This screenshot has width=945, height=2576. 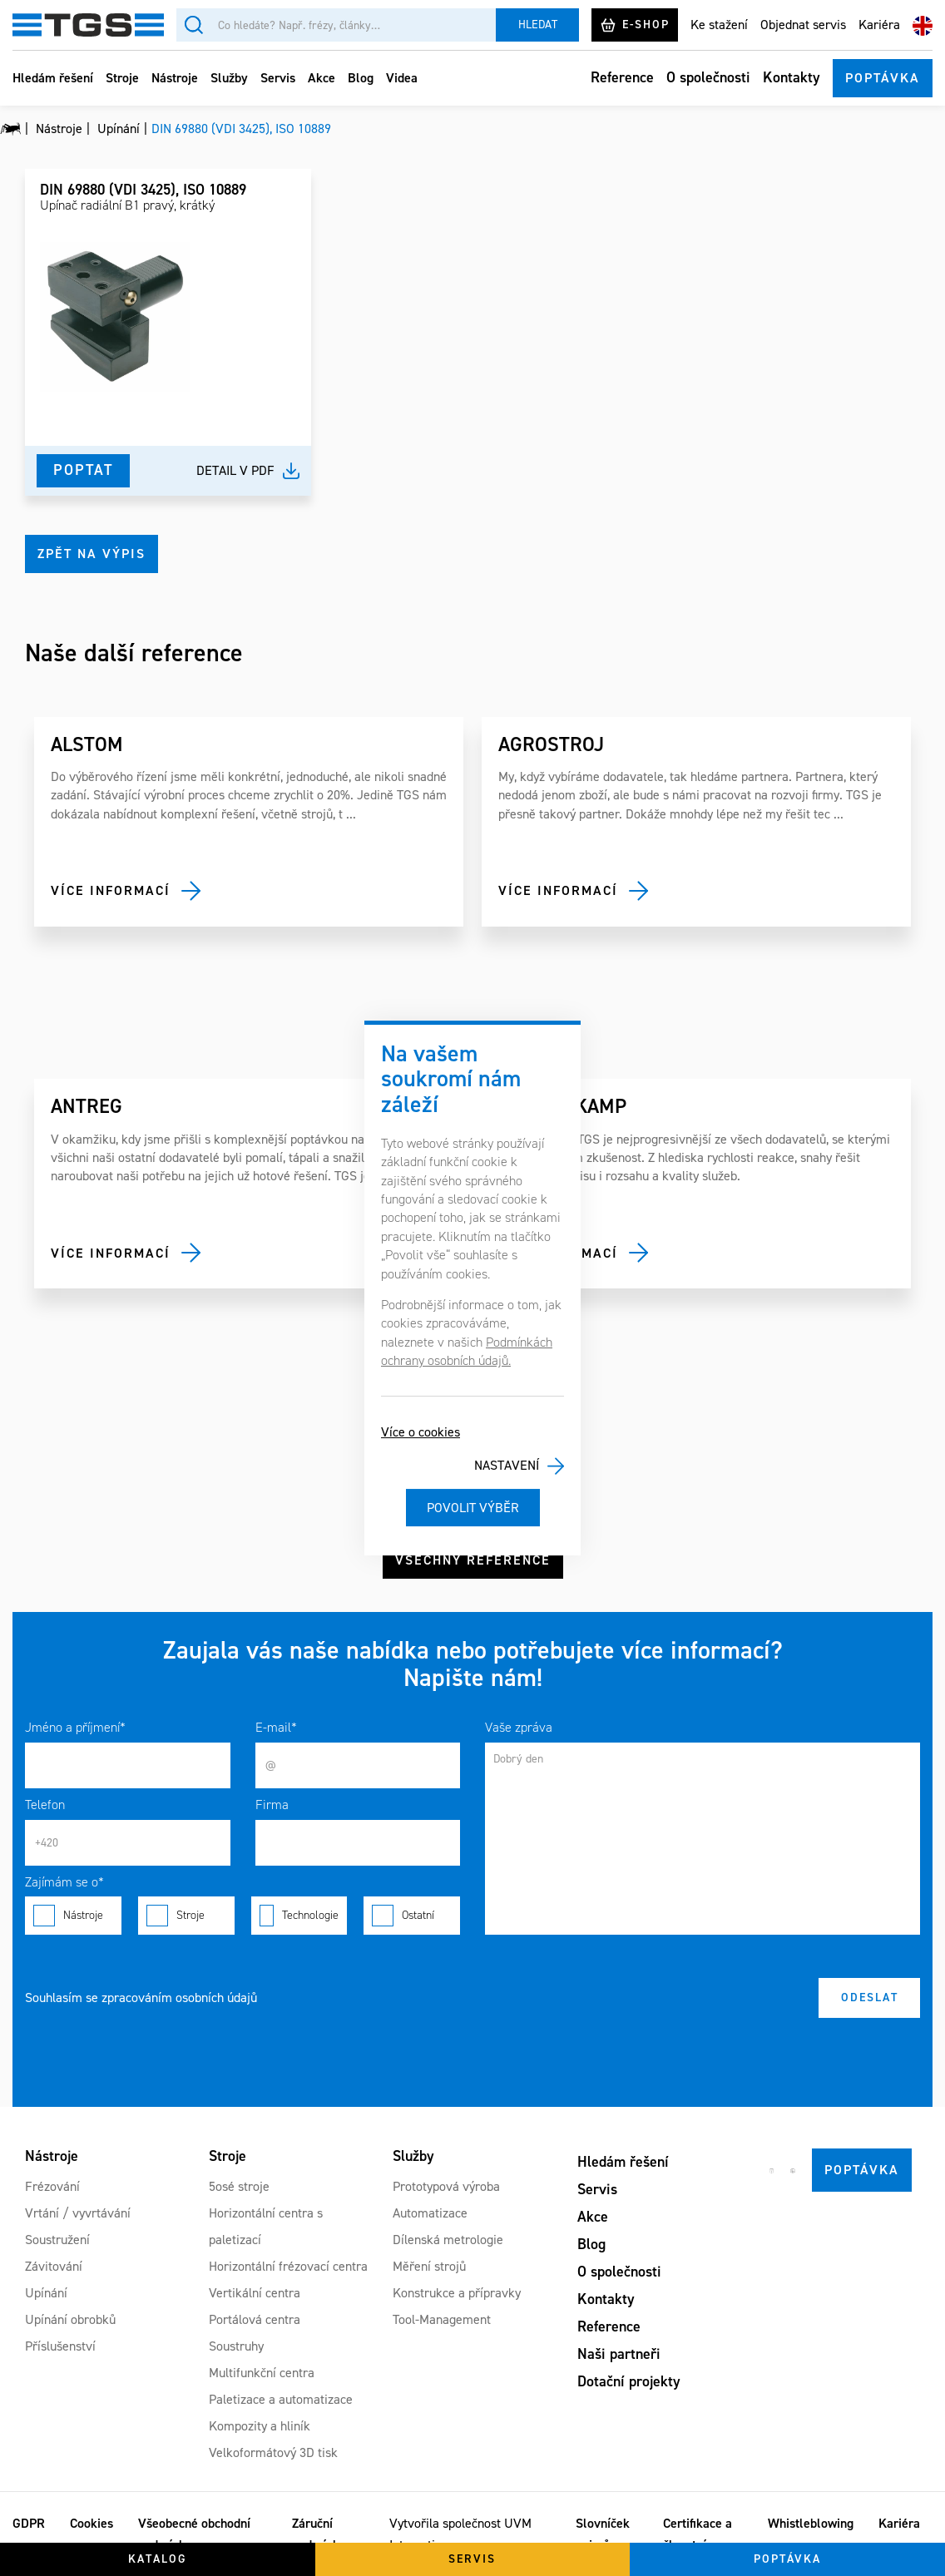 I want to click on Videa, so click(x=402, y=78).